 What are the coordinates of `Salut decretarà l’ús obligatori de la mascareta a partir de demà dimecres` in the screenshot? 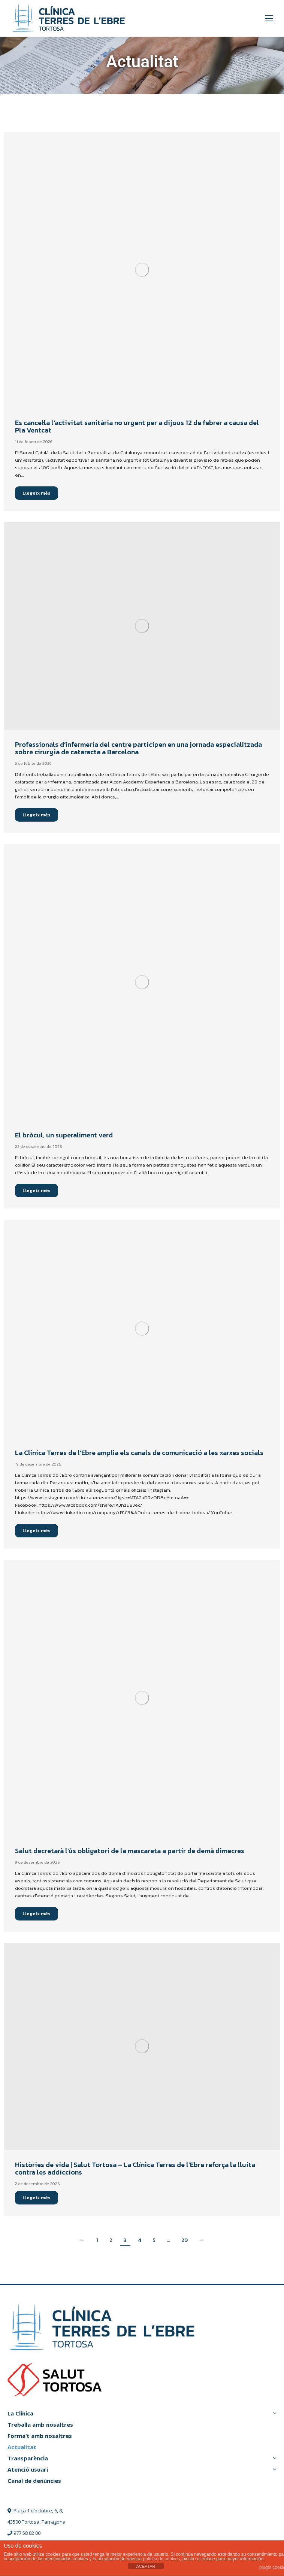 It's located at (129, 1851).